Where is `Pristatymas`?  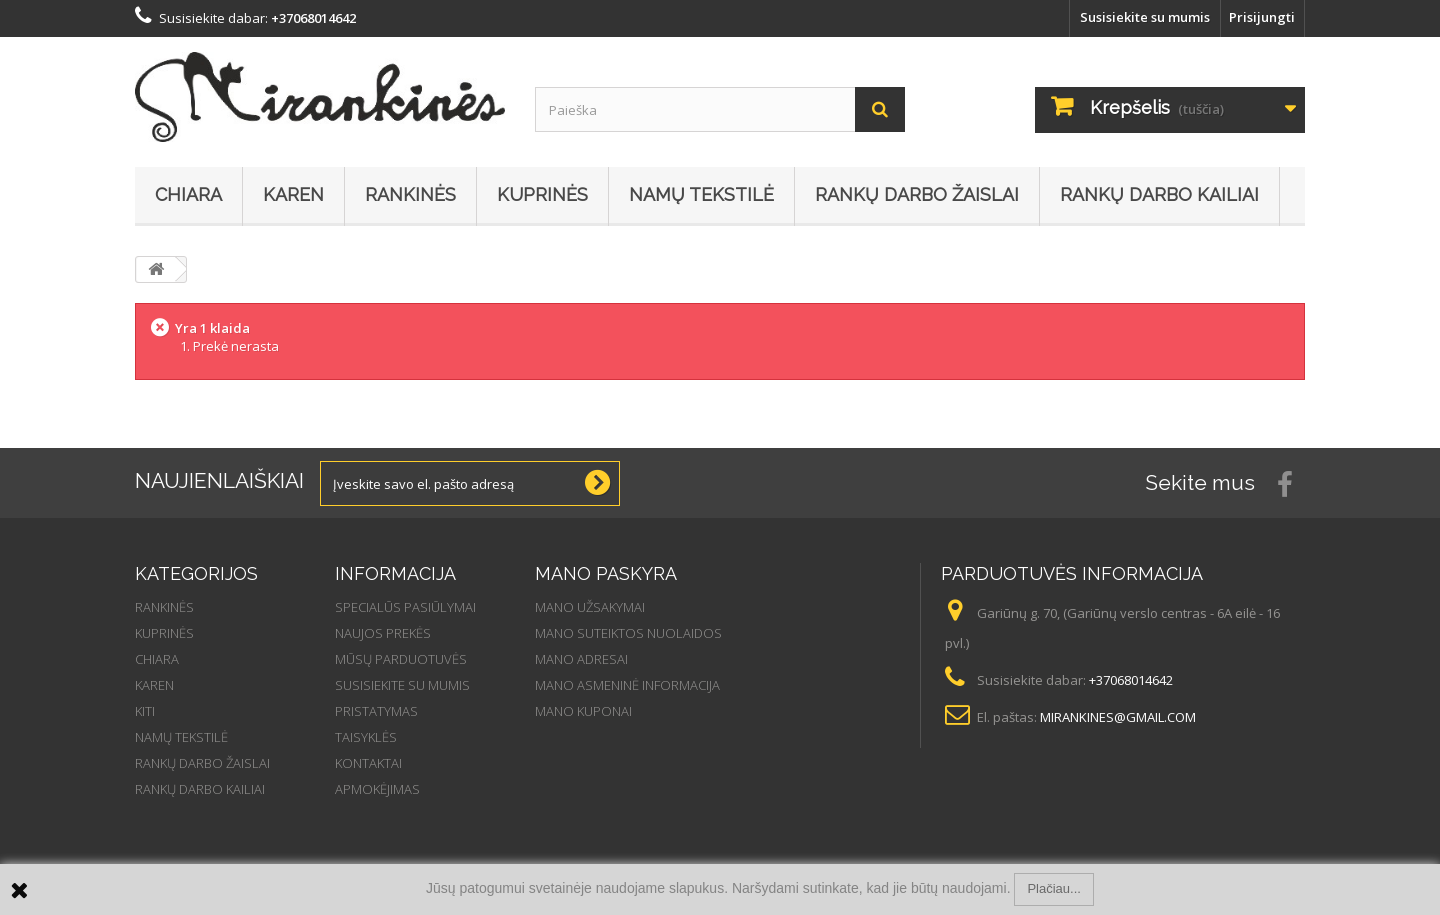 Pristatymas is located at coordinates (376, 711).